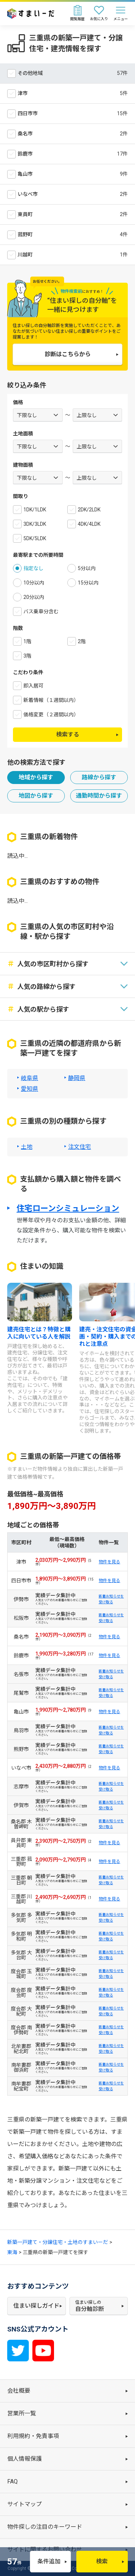 This screenshot has height=2576, width=135. What do you see at coordinates (68, 1209) in the screenshot?
I see `住宅ローンシミュレーション` at bounding box center [68, 1209].